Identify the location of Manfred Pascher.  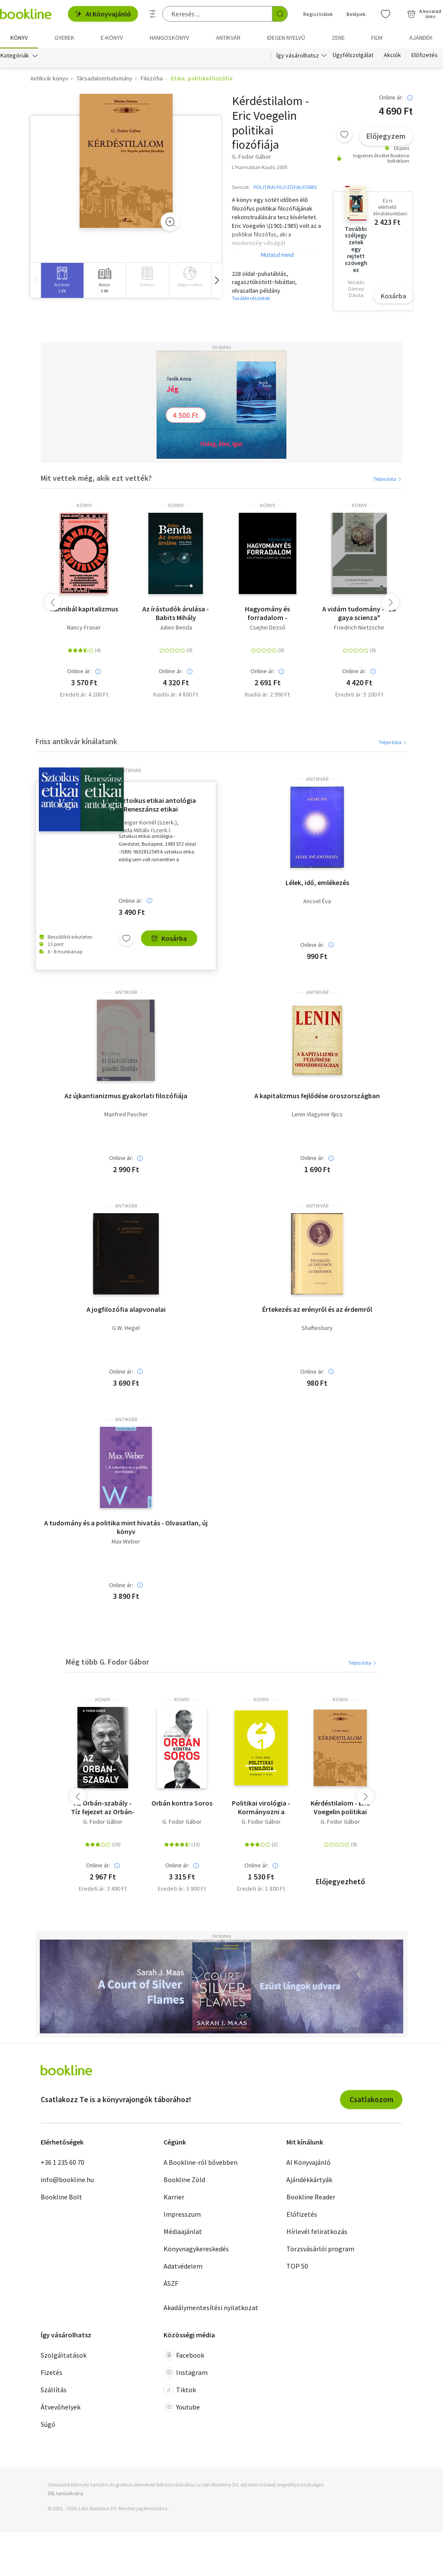
(126, 1115).